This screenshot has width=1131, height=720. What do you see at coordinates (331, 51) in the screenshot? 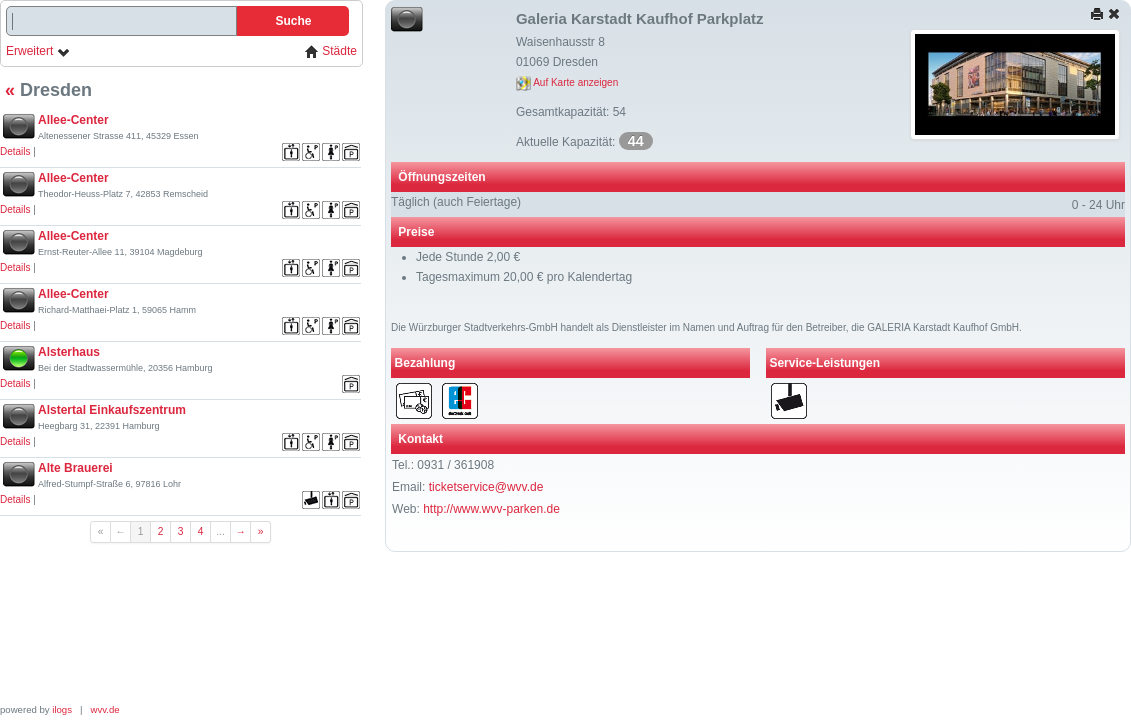
I see `Städte` at bounding box center [331, 51].